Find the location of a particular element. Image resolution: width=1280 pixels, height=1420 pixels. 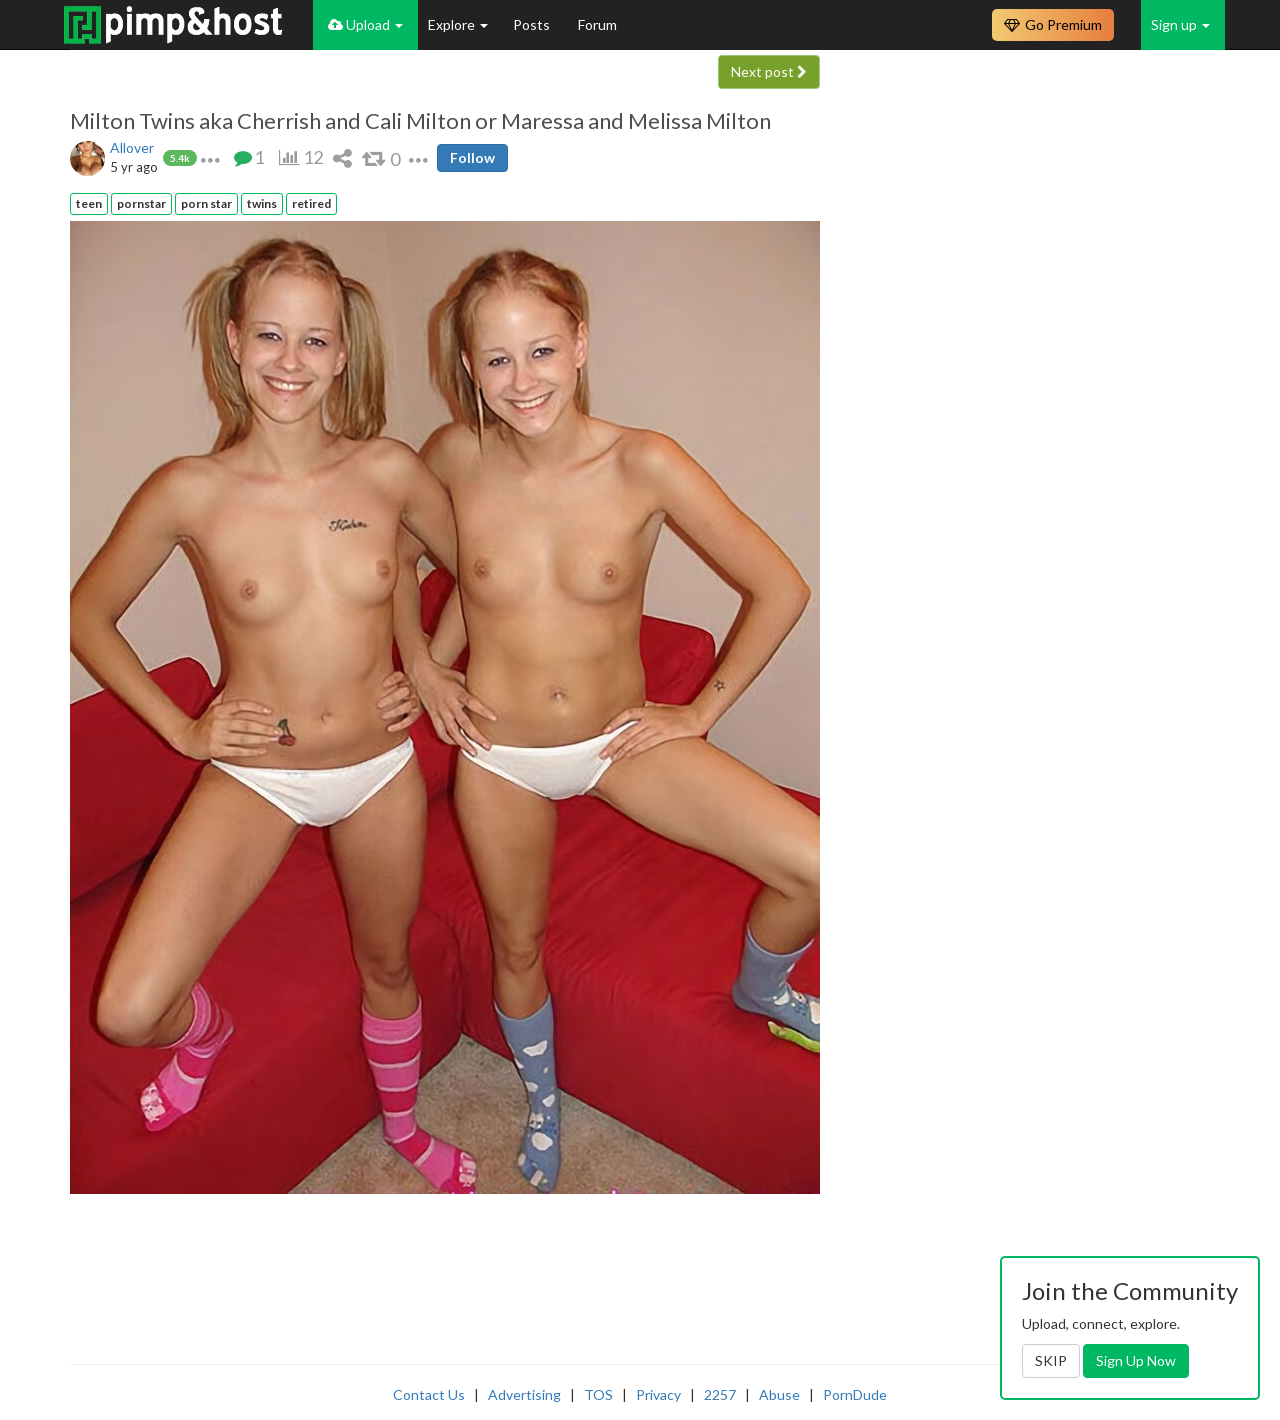

Follow is located at coordinates (472, 157).